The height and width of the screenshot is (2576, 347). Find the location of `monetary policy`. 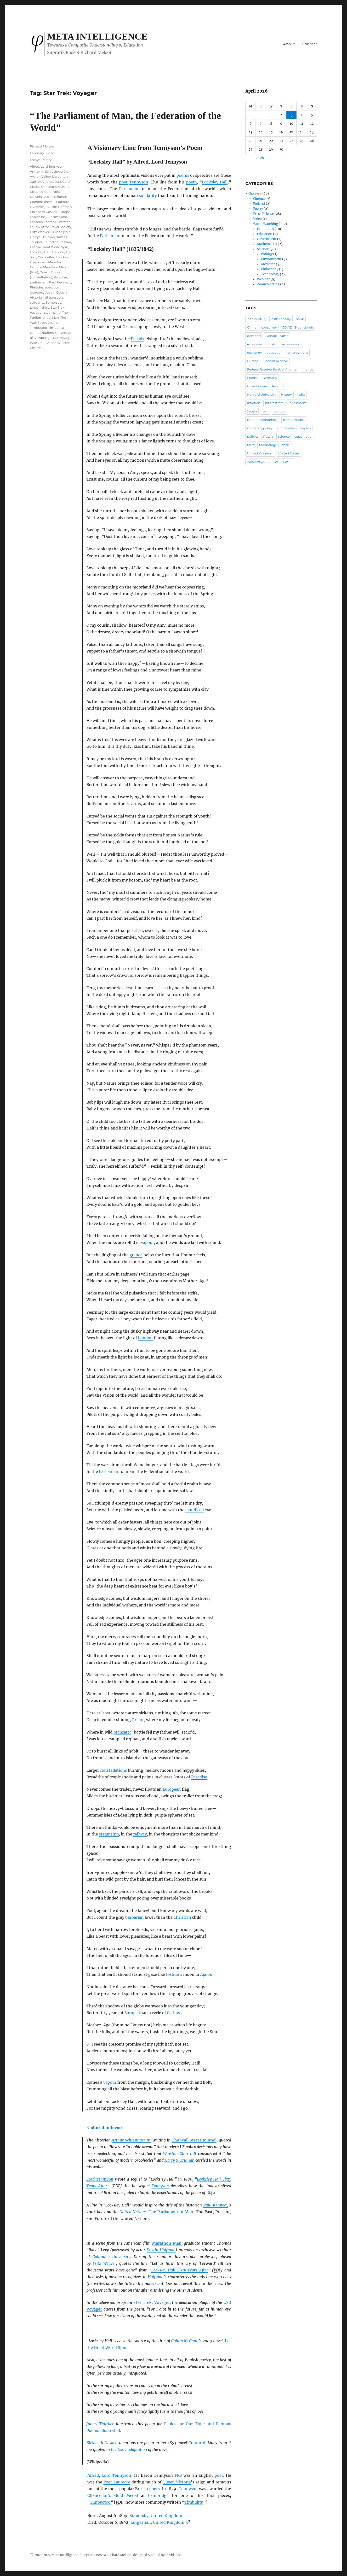

monetary policy is located at coordinates (260, 428).